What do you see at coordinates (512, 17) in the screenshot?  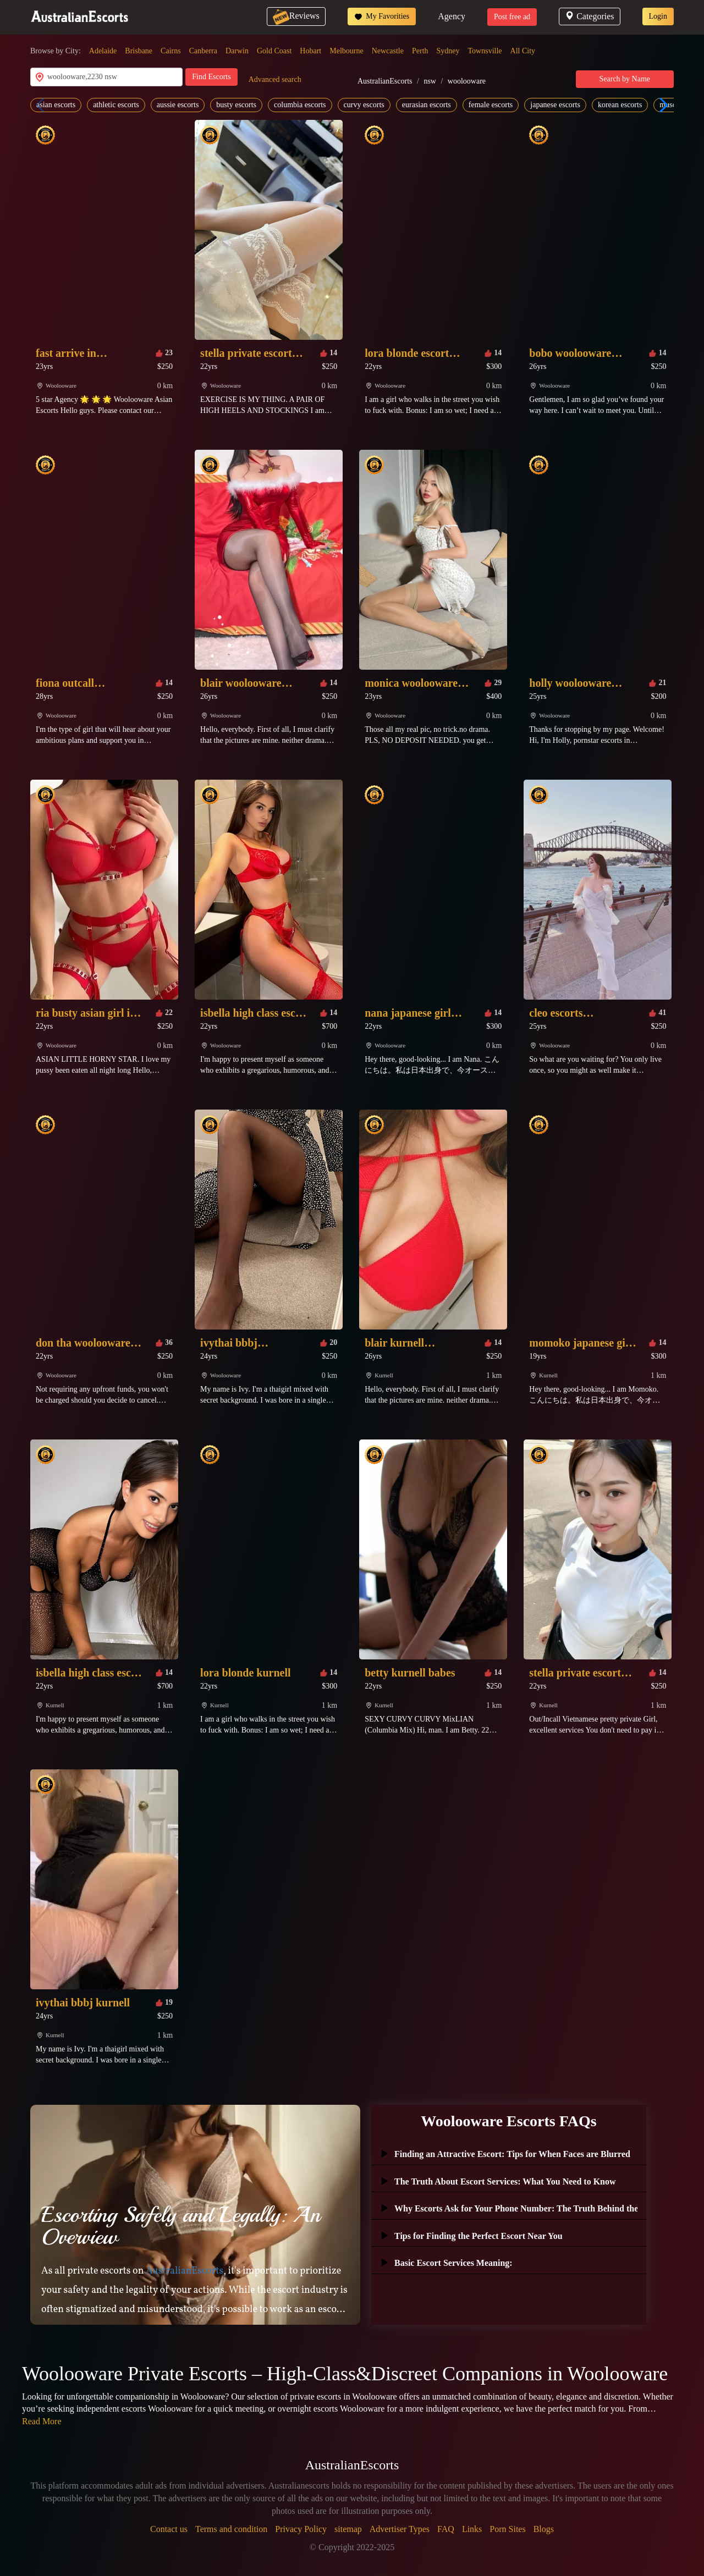 I see `Post free ad` at bounding box center [512, 17].